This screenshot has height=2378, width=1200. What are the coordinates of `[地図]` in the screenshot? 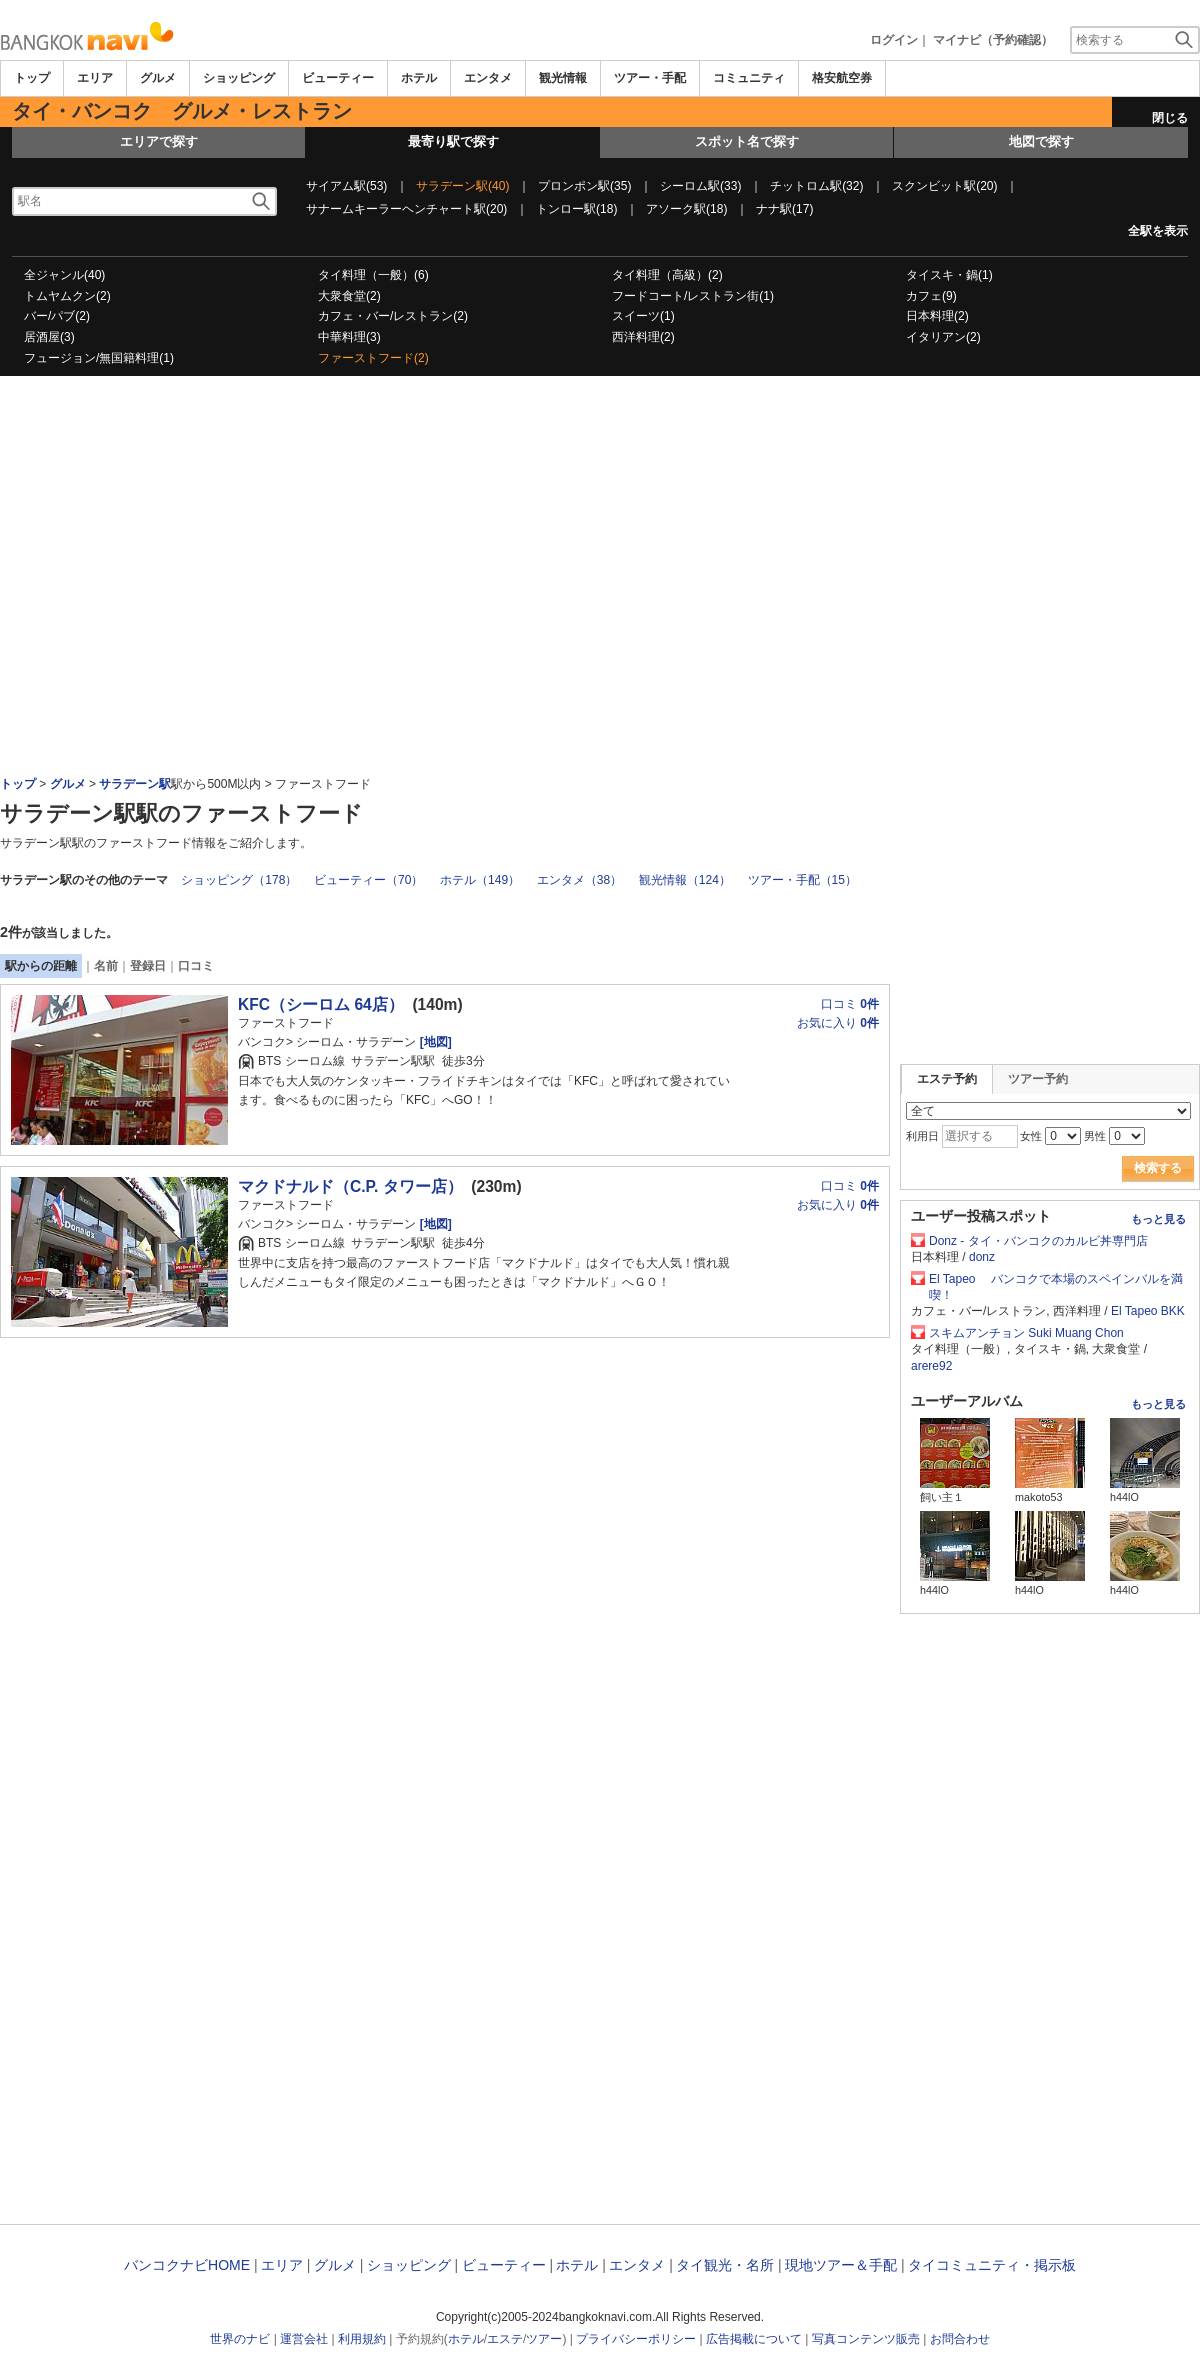 It's located at (433, 1042).